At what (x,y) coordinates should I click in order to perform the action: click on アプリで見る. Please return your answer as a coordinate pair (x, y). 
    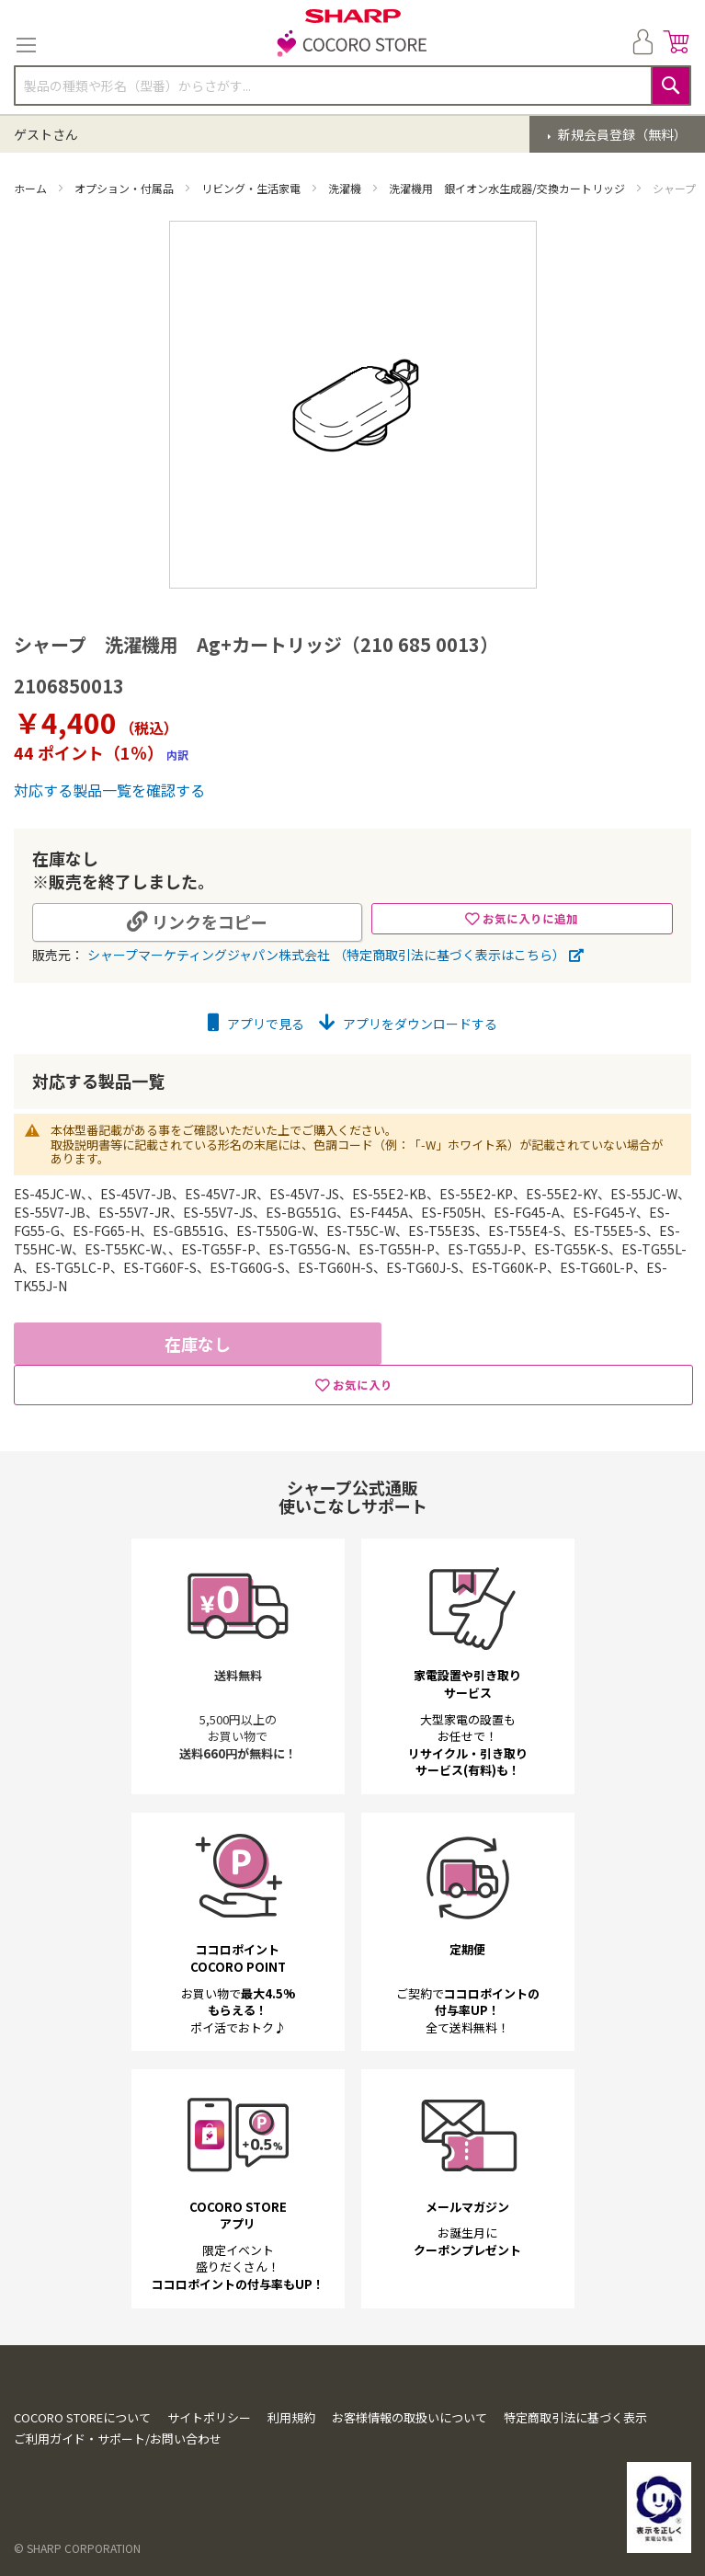
    Looking at the image, I should click on (256, 1023).